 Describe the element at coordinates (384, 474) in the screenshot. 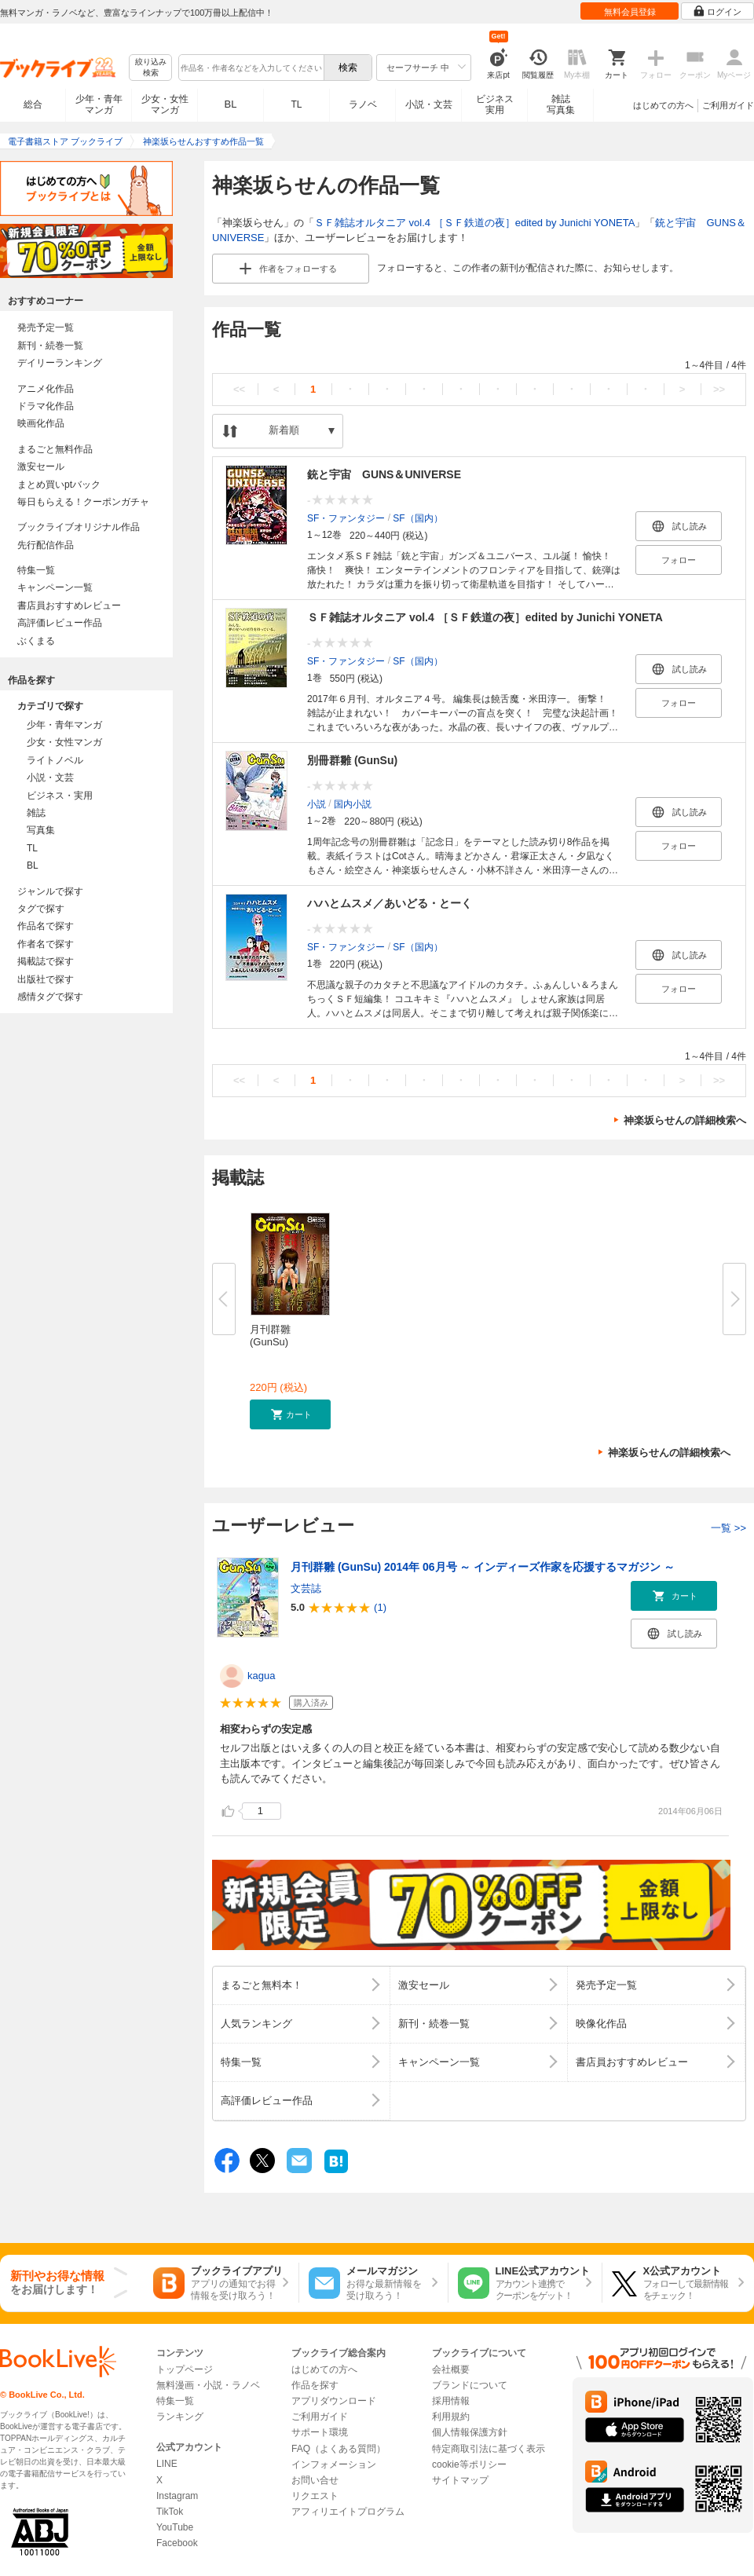

I see `銃と宇宙 GUNS＆UNIVERSE` at that location.